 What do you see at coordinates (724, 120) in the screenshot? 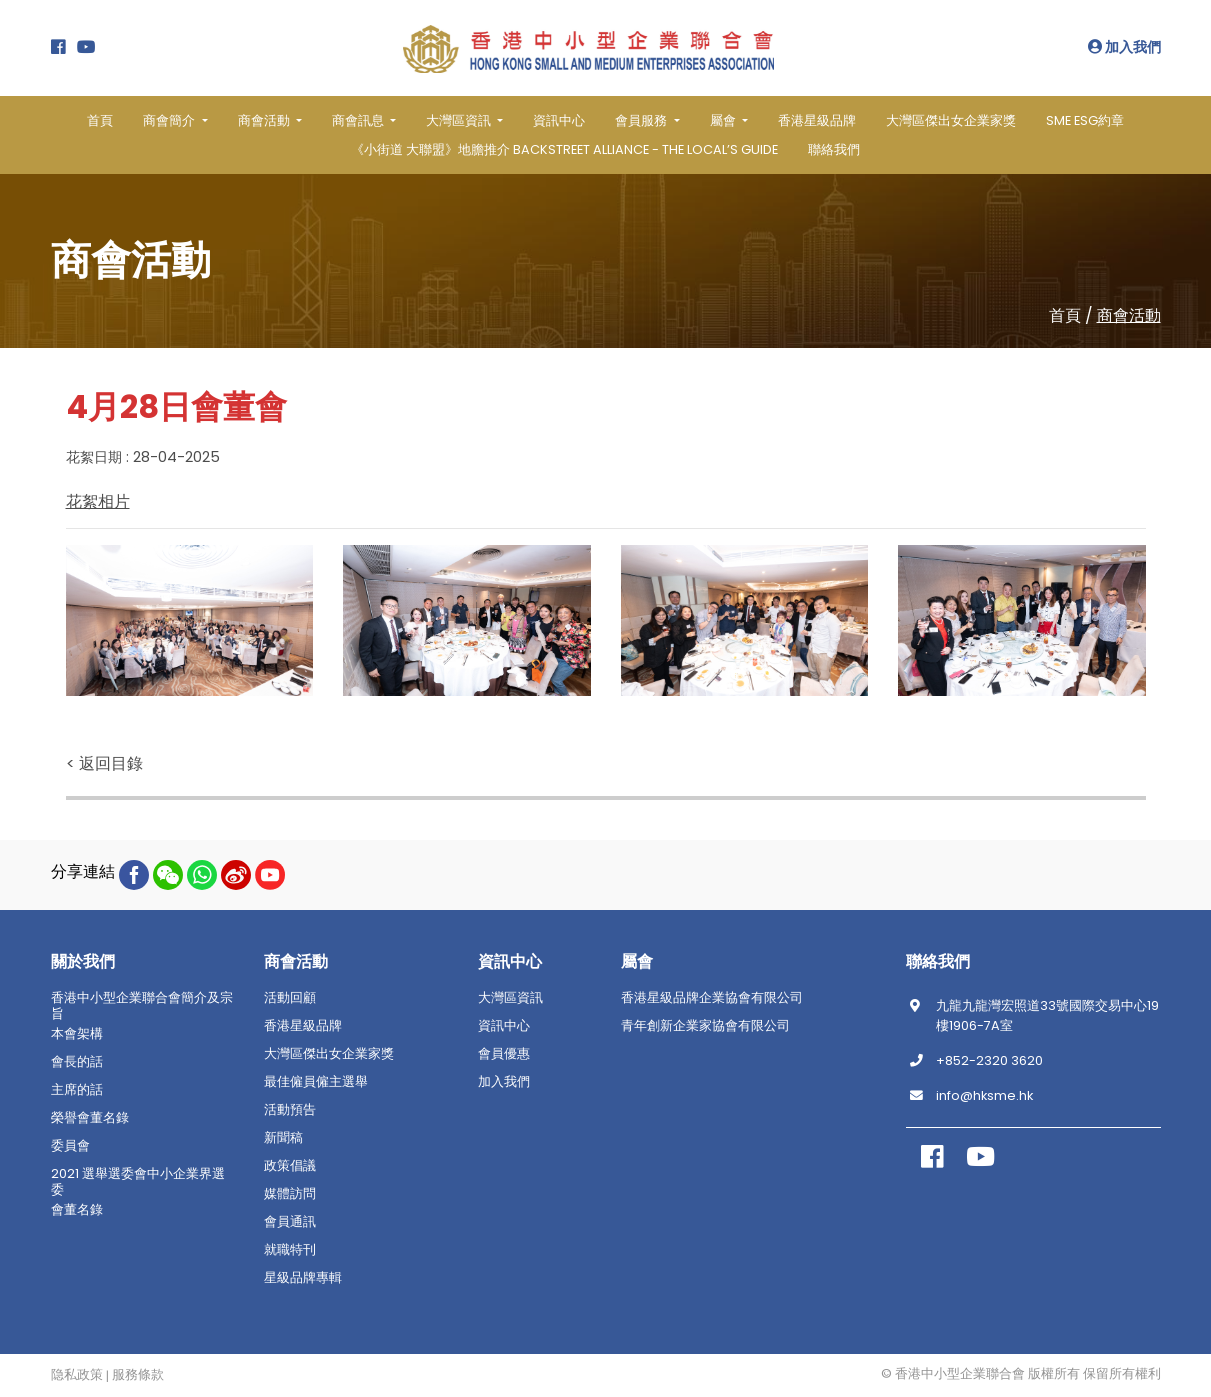
I see `屬會 [button]` at bounding box center [724, 120].